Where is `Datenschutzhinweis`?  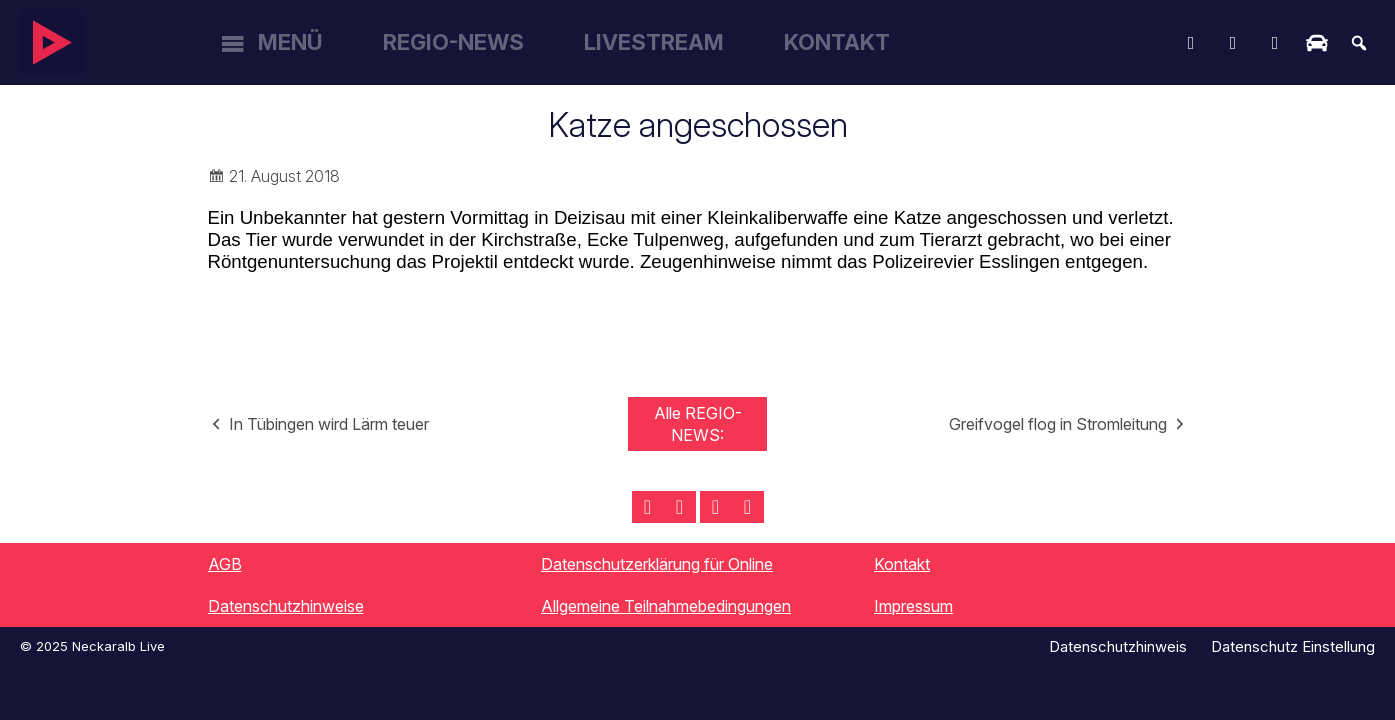 Datenschutzhinweis is located at coordinates (1118, 646).